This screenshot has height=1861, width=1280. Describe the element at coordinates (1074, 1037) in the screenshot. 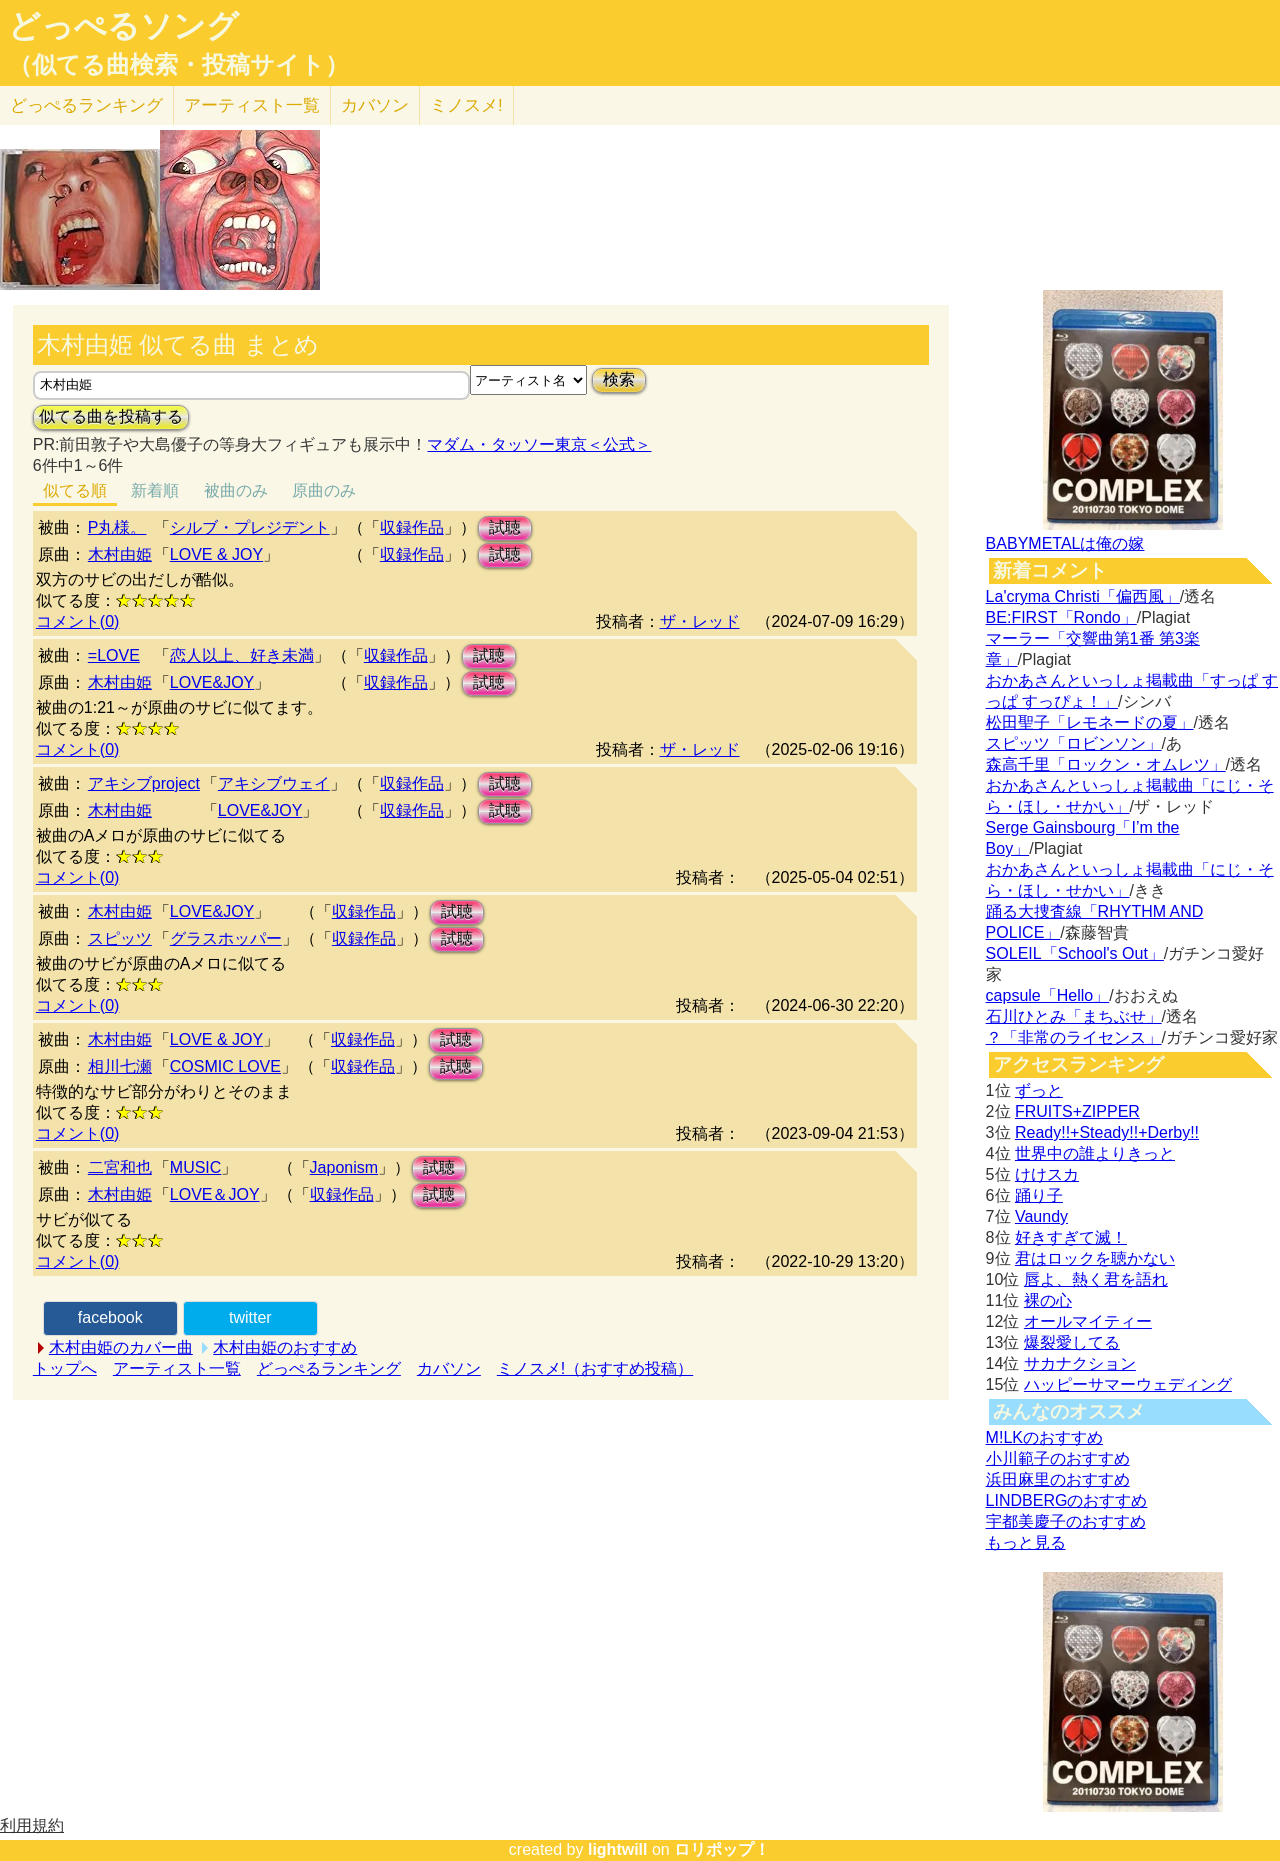

I see `？「非常のライセンス」` at that location.